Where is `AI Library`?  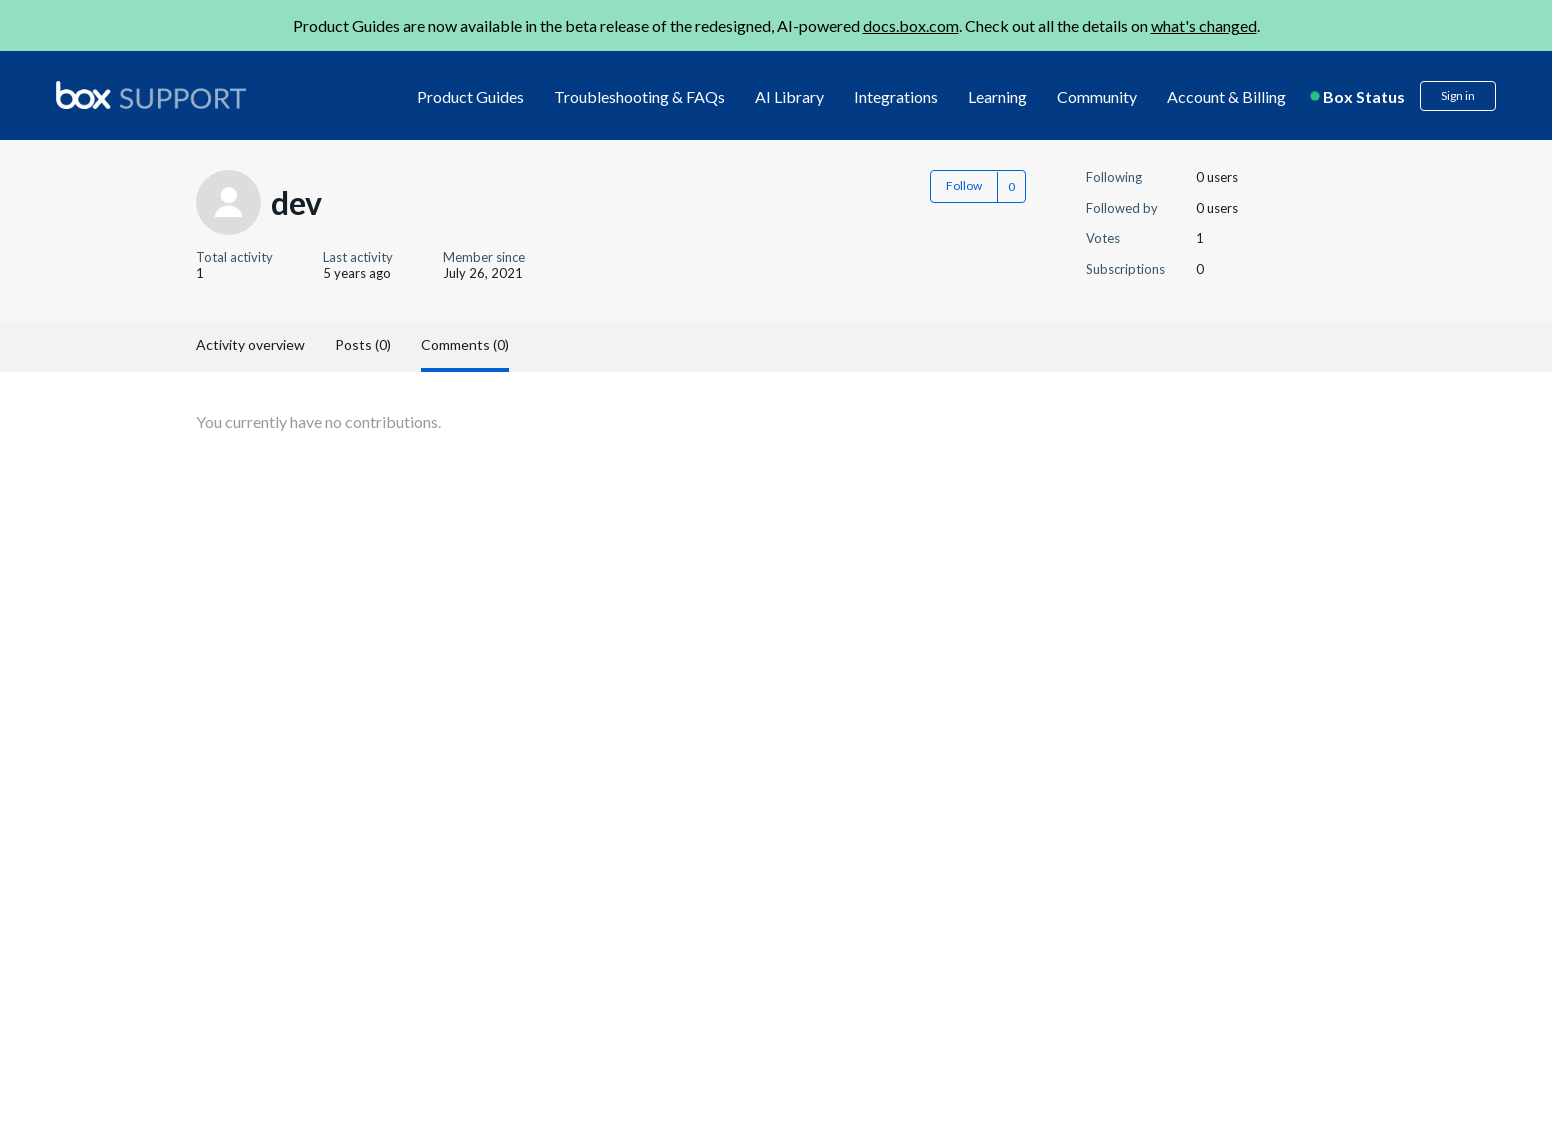
AI Library is located at coordinates (789, 96).